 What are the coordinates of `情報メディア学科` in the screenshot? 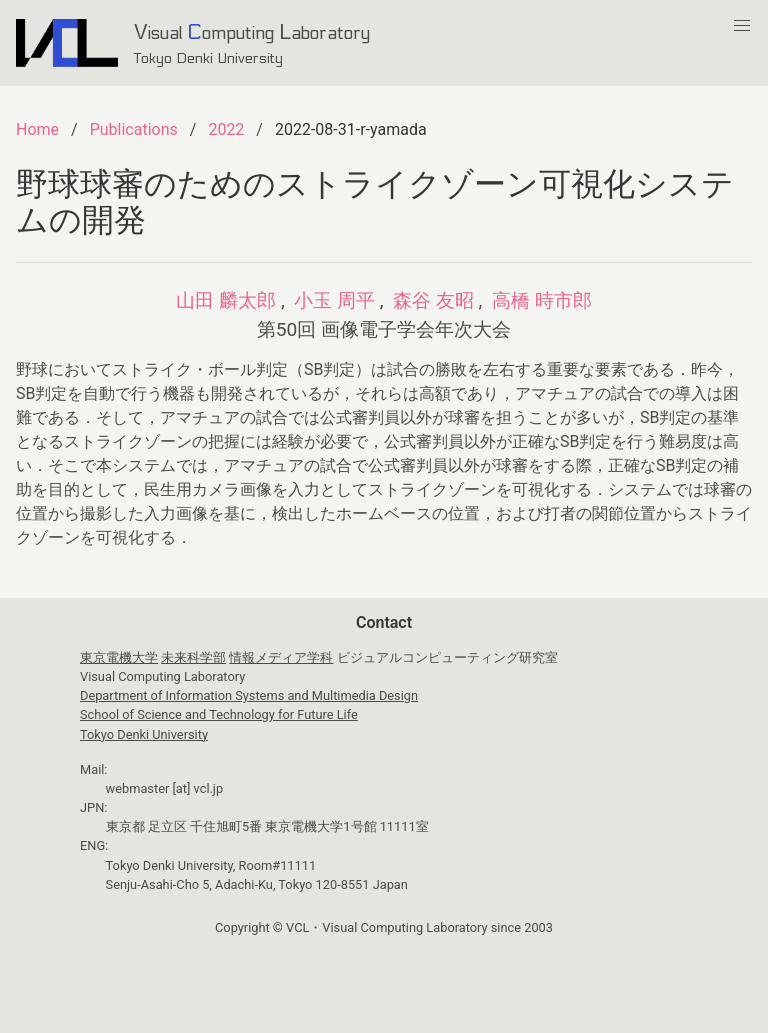 It's located at (281, 657).